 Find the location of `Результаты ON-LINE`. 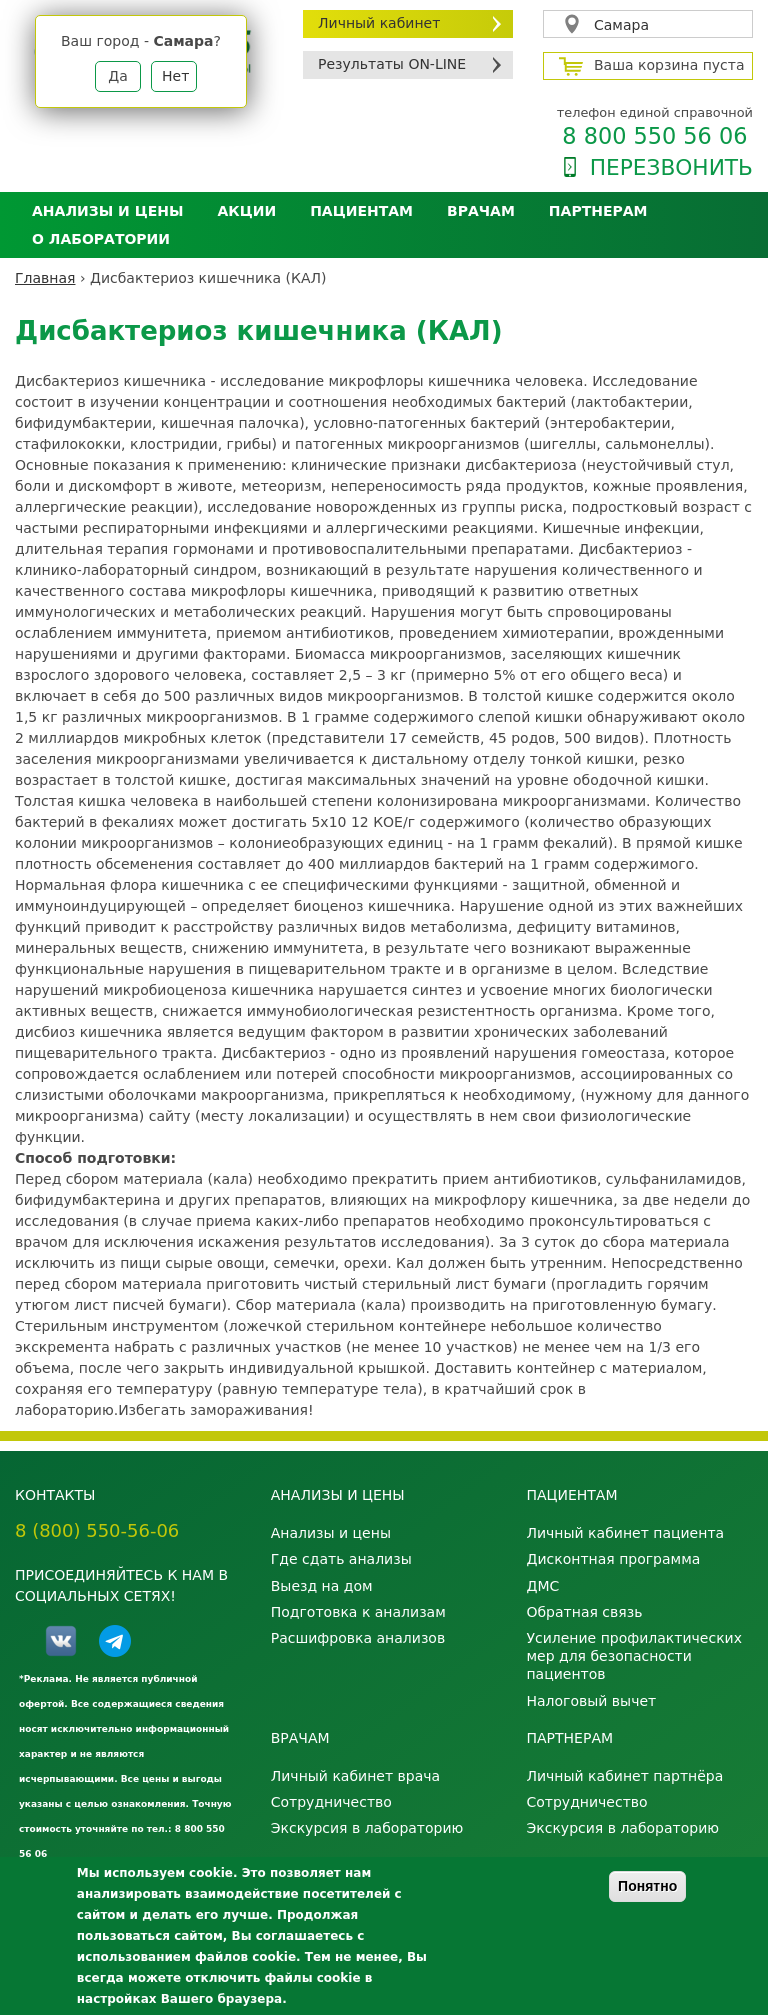

Результаты ON-LINE is located at coordinates (392, 64).